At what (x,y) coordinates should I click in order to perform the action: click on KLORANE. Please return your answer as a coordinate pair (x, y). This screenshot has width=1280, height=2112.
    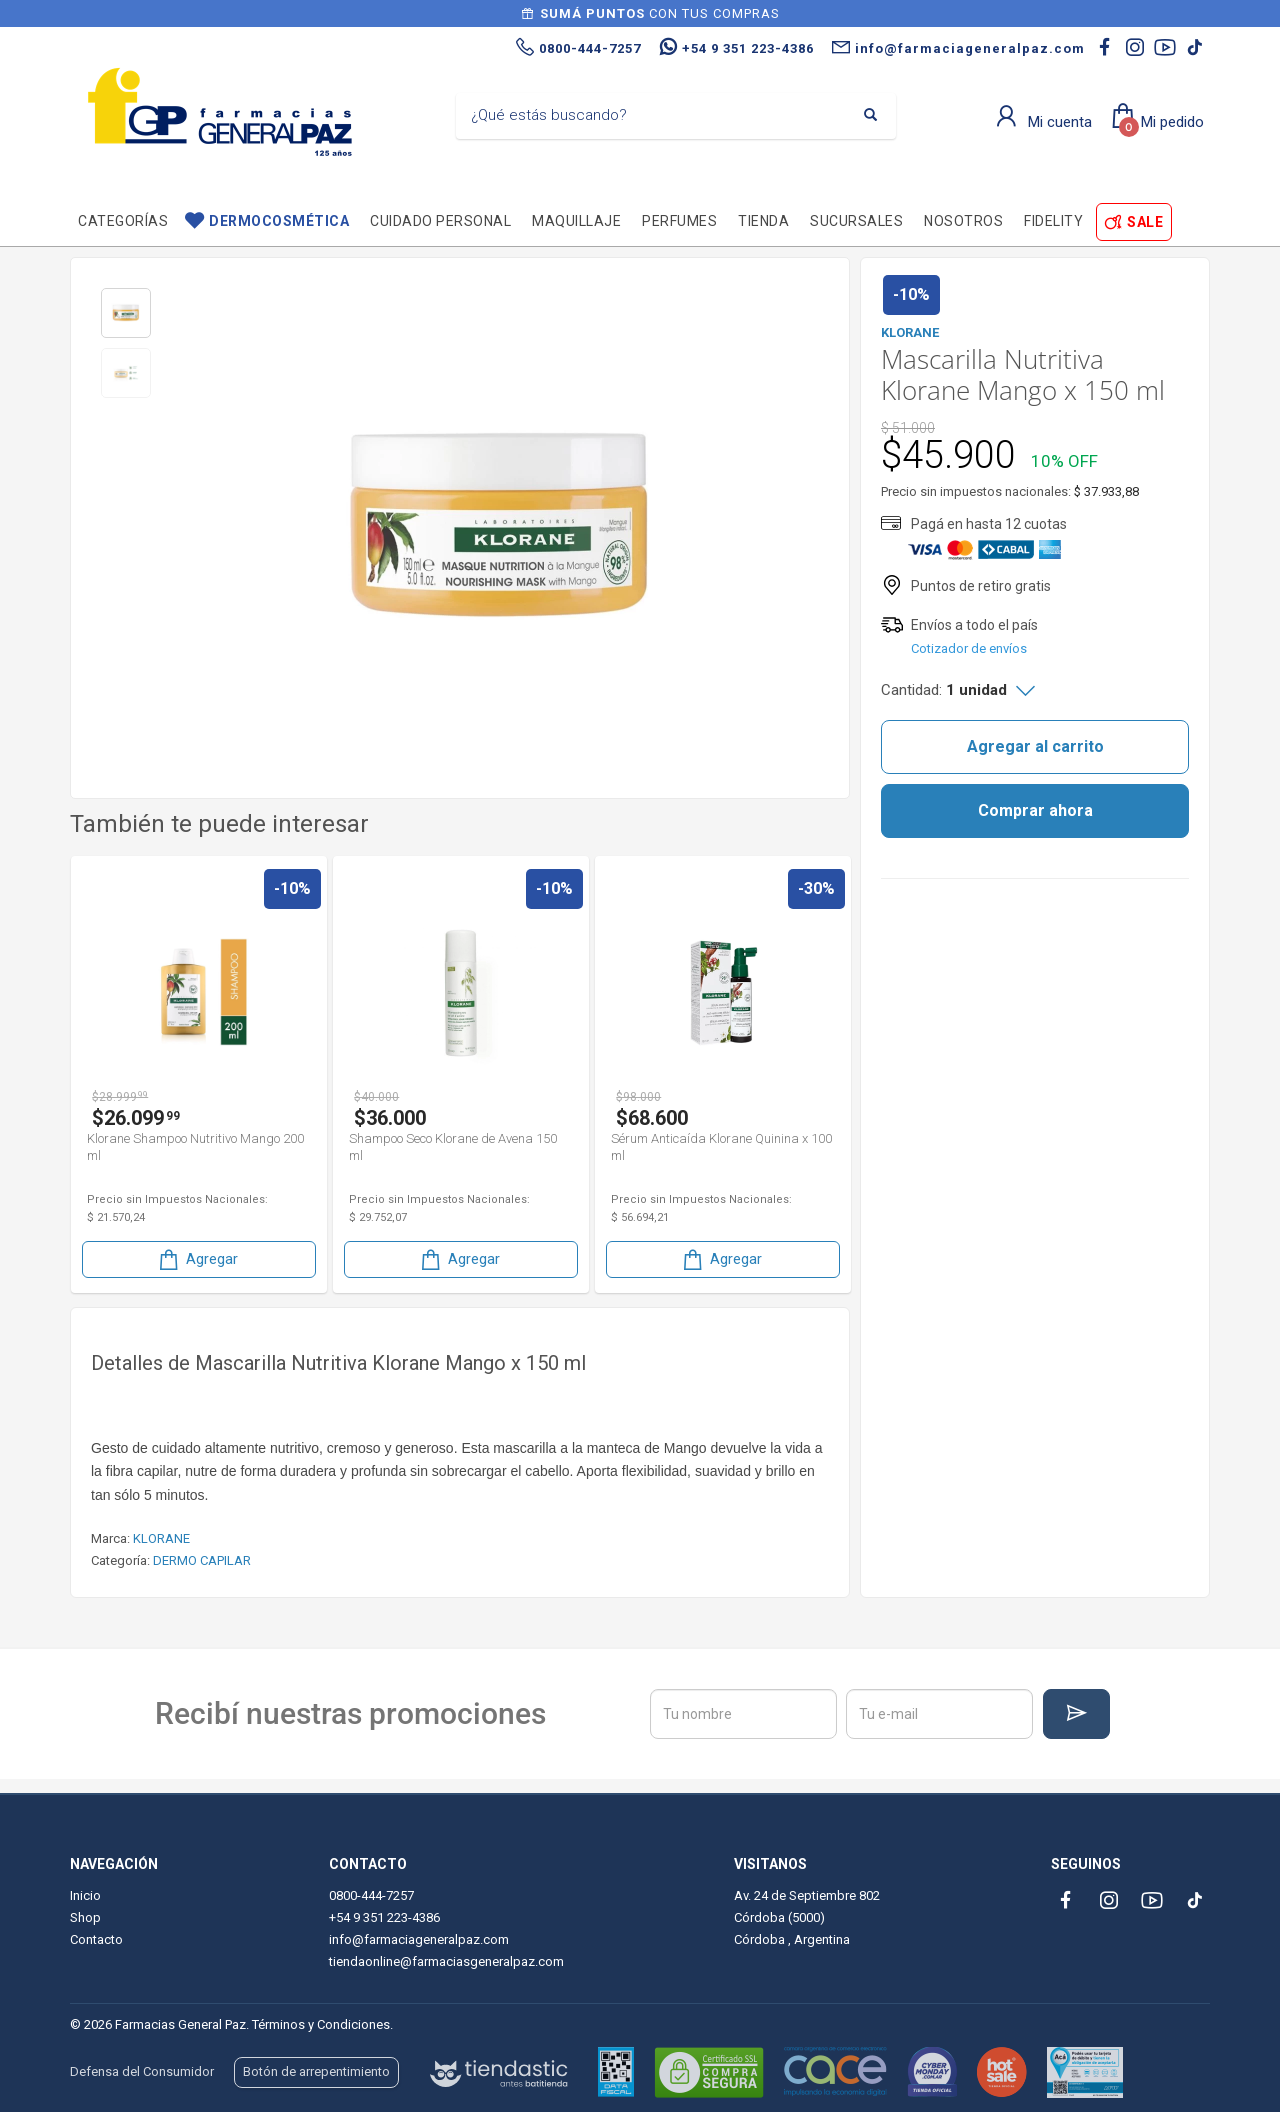
    Looking at the image, I should click on (161, 1538).